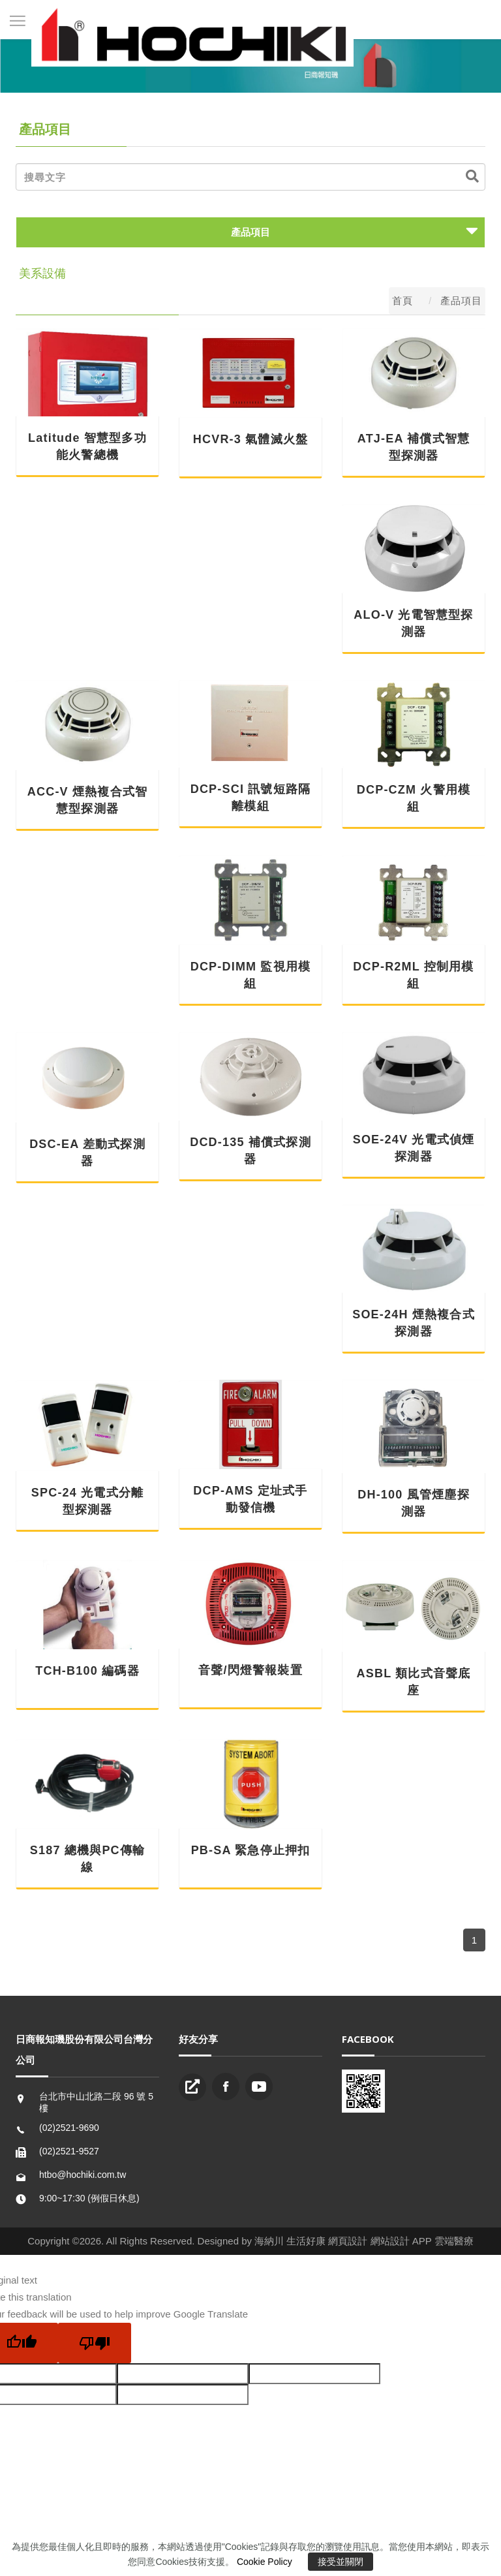 The image size is (501, 2576). I want to click on [Poor translation], so click(94, 2343).